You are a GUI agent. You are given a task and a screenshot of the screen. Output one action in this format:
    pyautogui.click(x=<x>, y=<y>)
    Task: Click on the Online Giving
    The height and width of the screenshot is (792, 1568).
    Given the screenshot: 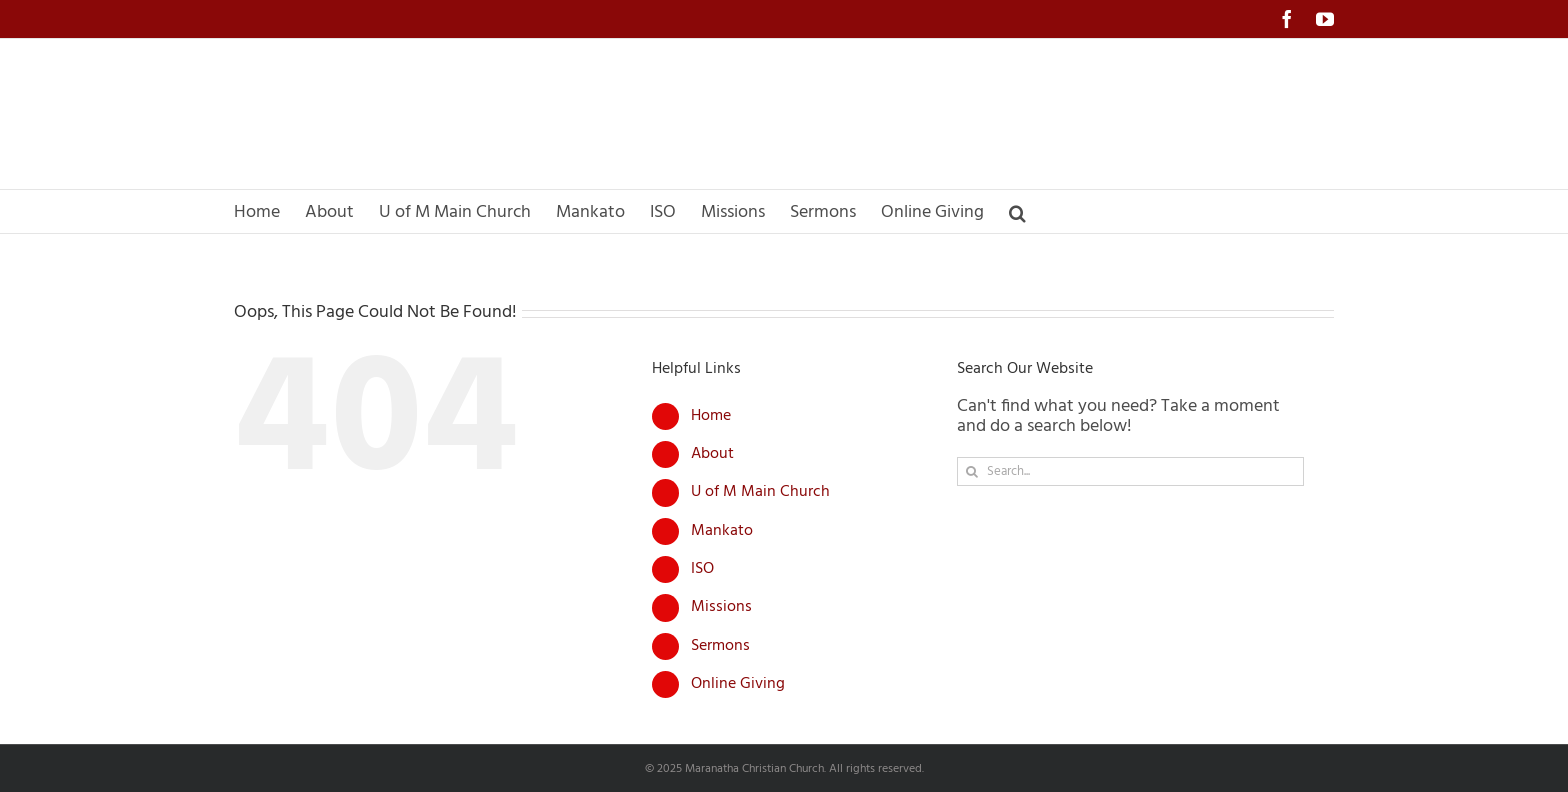 What is the action you would take?
    pyautogui.click(x=738, y=684)
    